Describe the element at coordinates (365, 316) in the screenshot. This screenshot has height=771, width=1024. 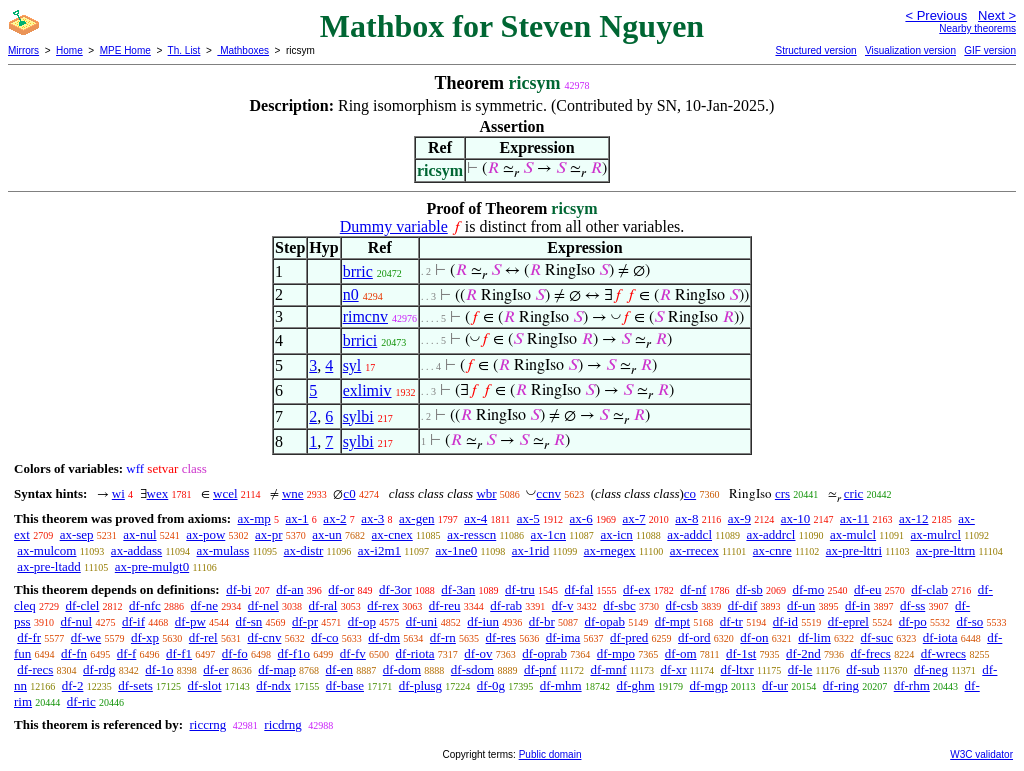
I see `rimcnv` at that location.